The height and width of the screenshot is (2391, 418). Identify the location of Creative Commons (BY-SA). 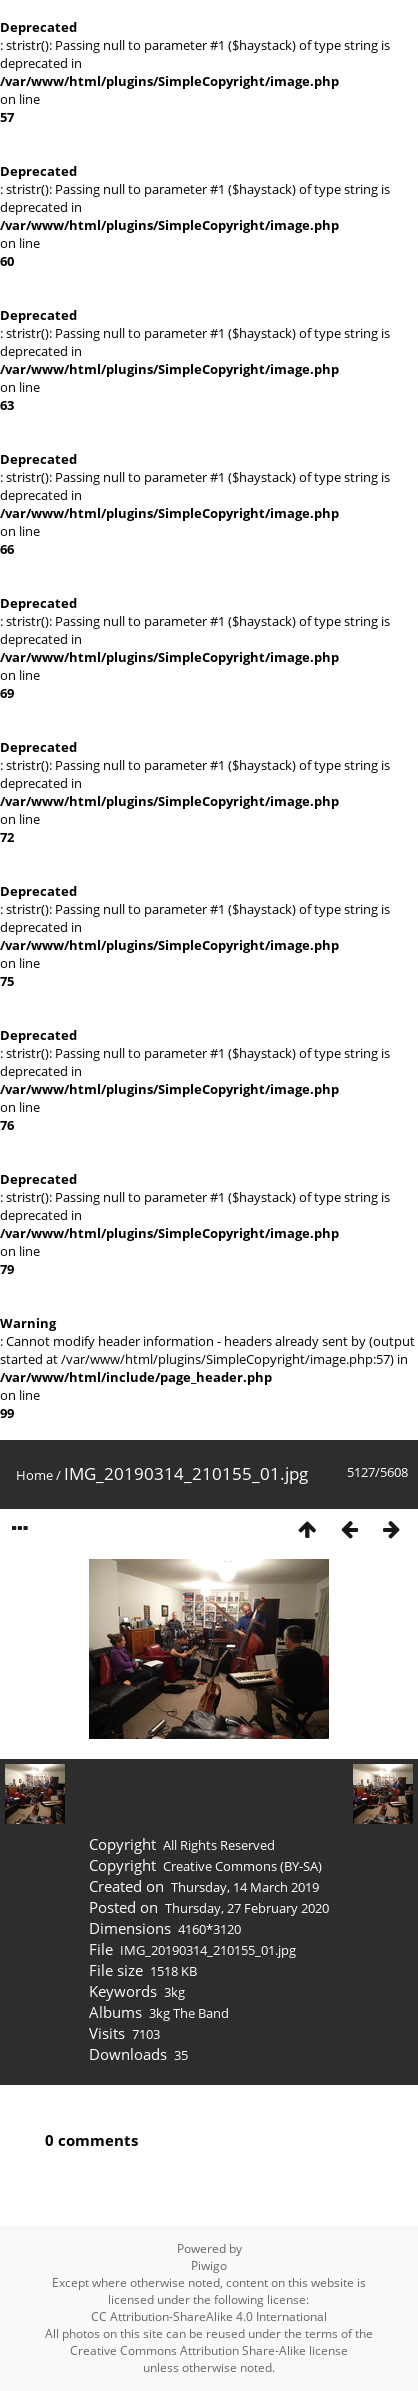
(242, 1866).